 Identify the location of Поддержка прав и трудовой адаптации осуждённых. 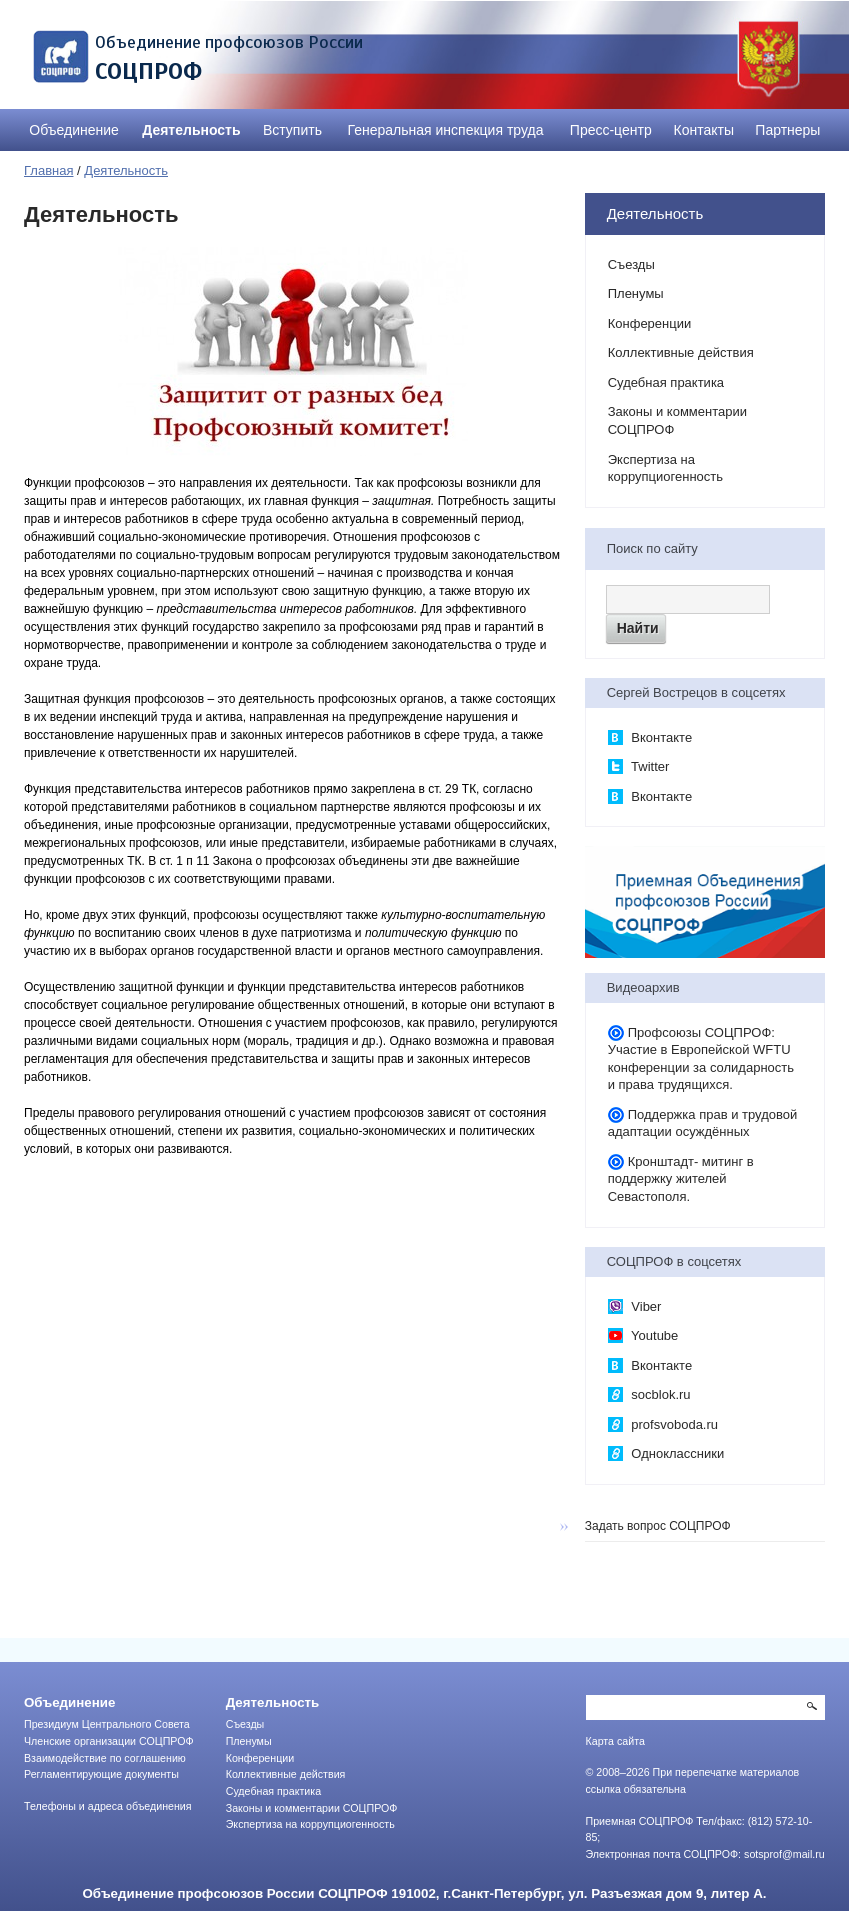
(703, 1123).